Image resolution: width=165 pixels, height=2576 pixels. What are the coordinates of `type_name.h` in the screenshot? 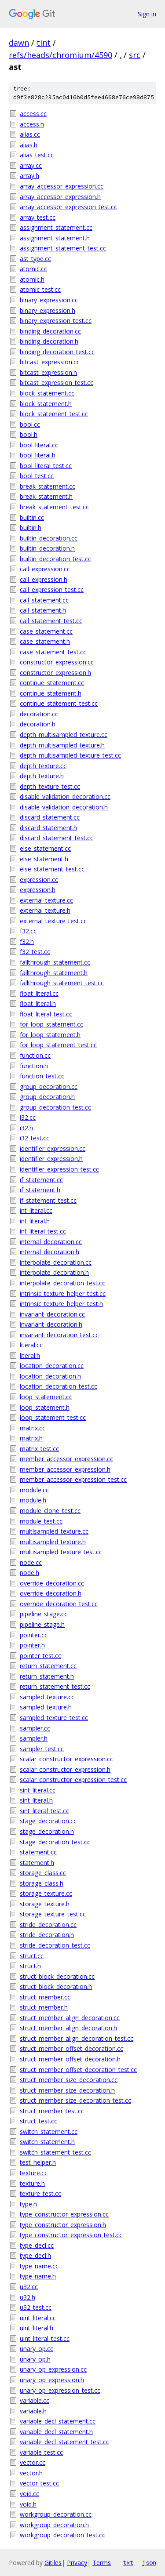 It's located at (38, 2276).